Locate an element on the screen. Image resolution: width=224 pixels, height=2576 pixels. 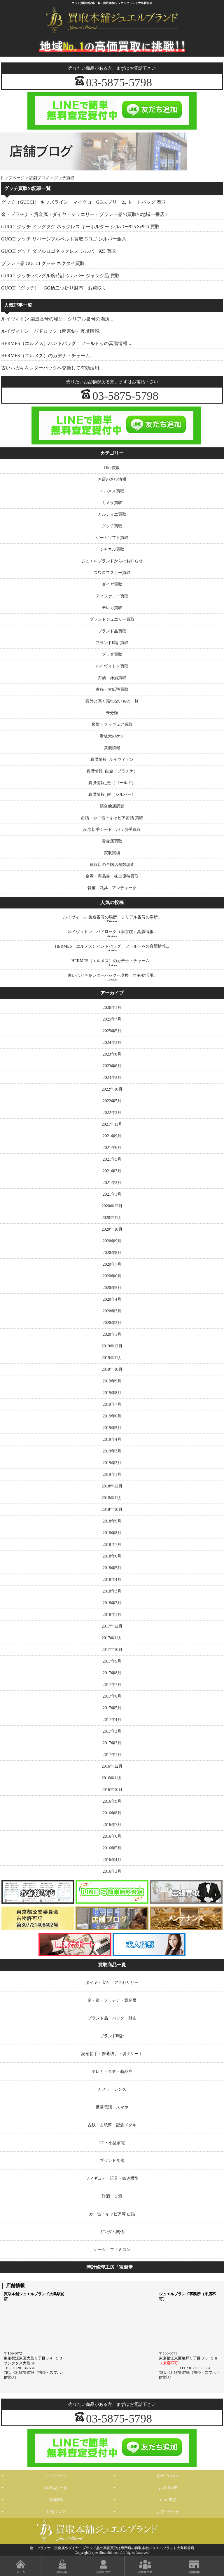
真贋情報_金（ゴールド） is located at coordinates (111, 782).